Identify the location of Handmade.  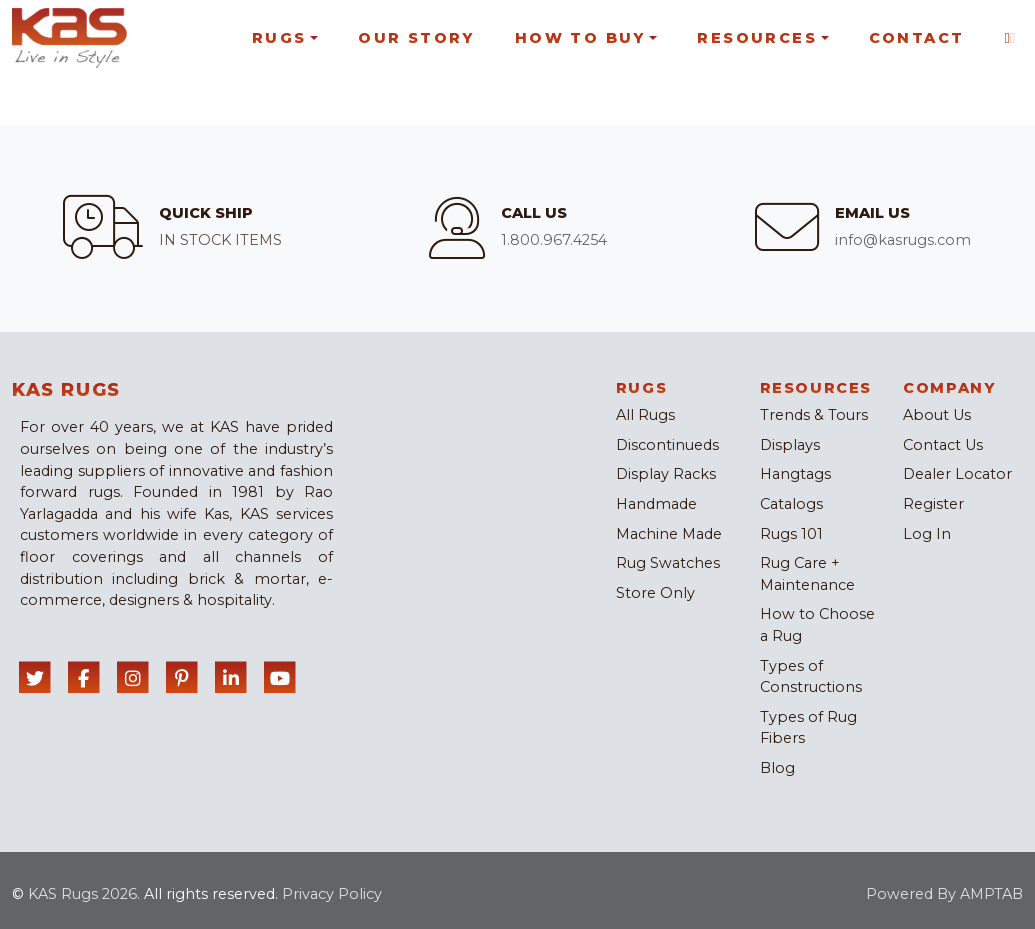
(656, 504).